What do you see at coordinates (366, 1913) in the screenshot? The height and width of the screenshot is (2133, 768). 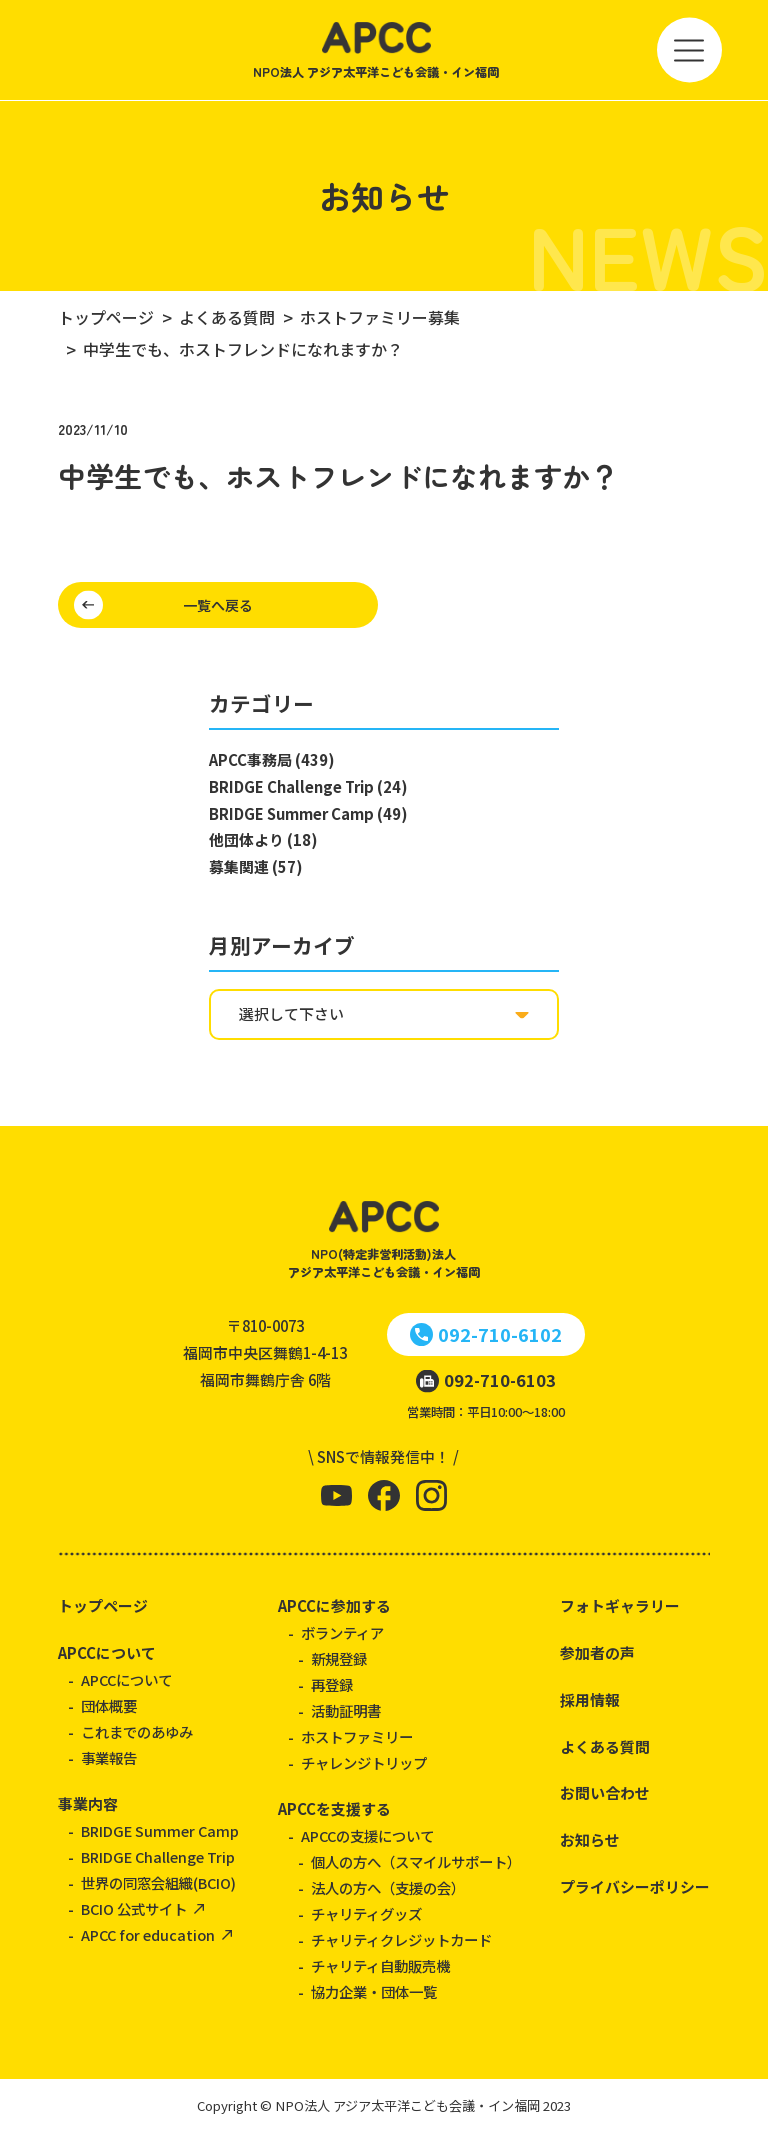 I see `チャリティグッズ` at bounding box center [366, 1913].